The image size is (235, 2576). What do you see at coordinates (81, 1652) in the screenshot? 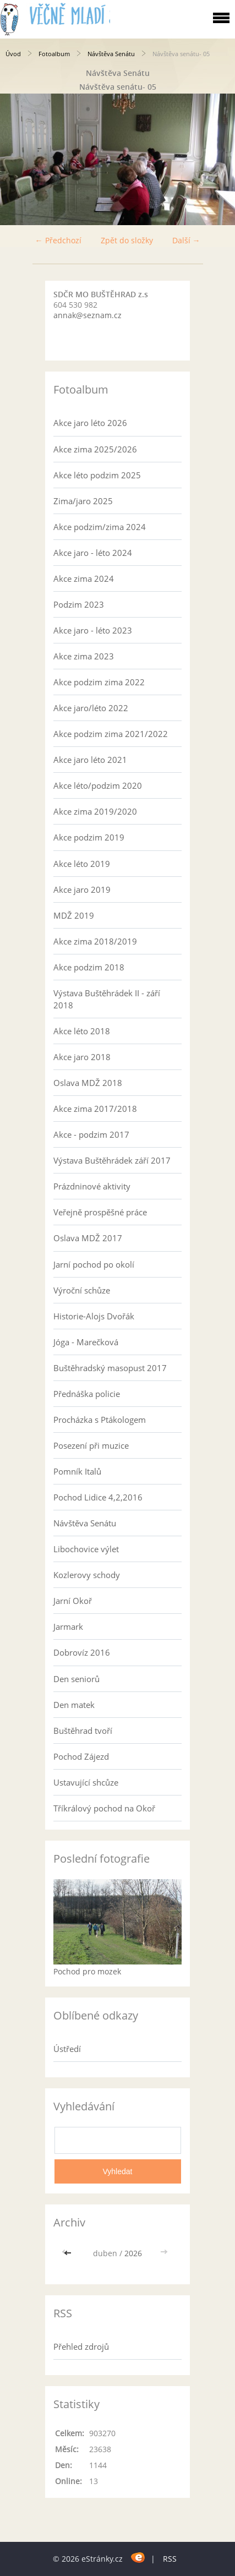
I see `Dobrovíz 2016` at bounding box center [81, 1652].